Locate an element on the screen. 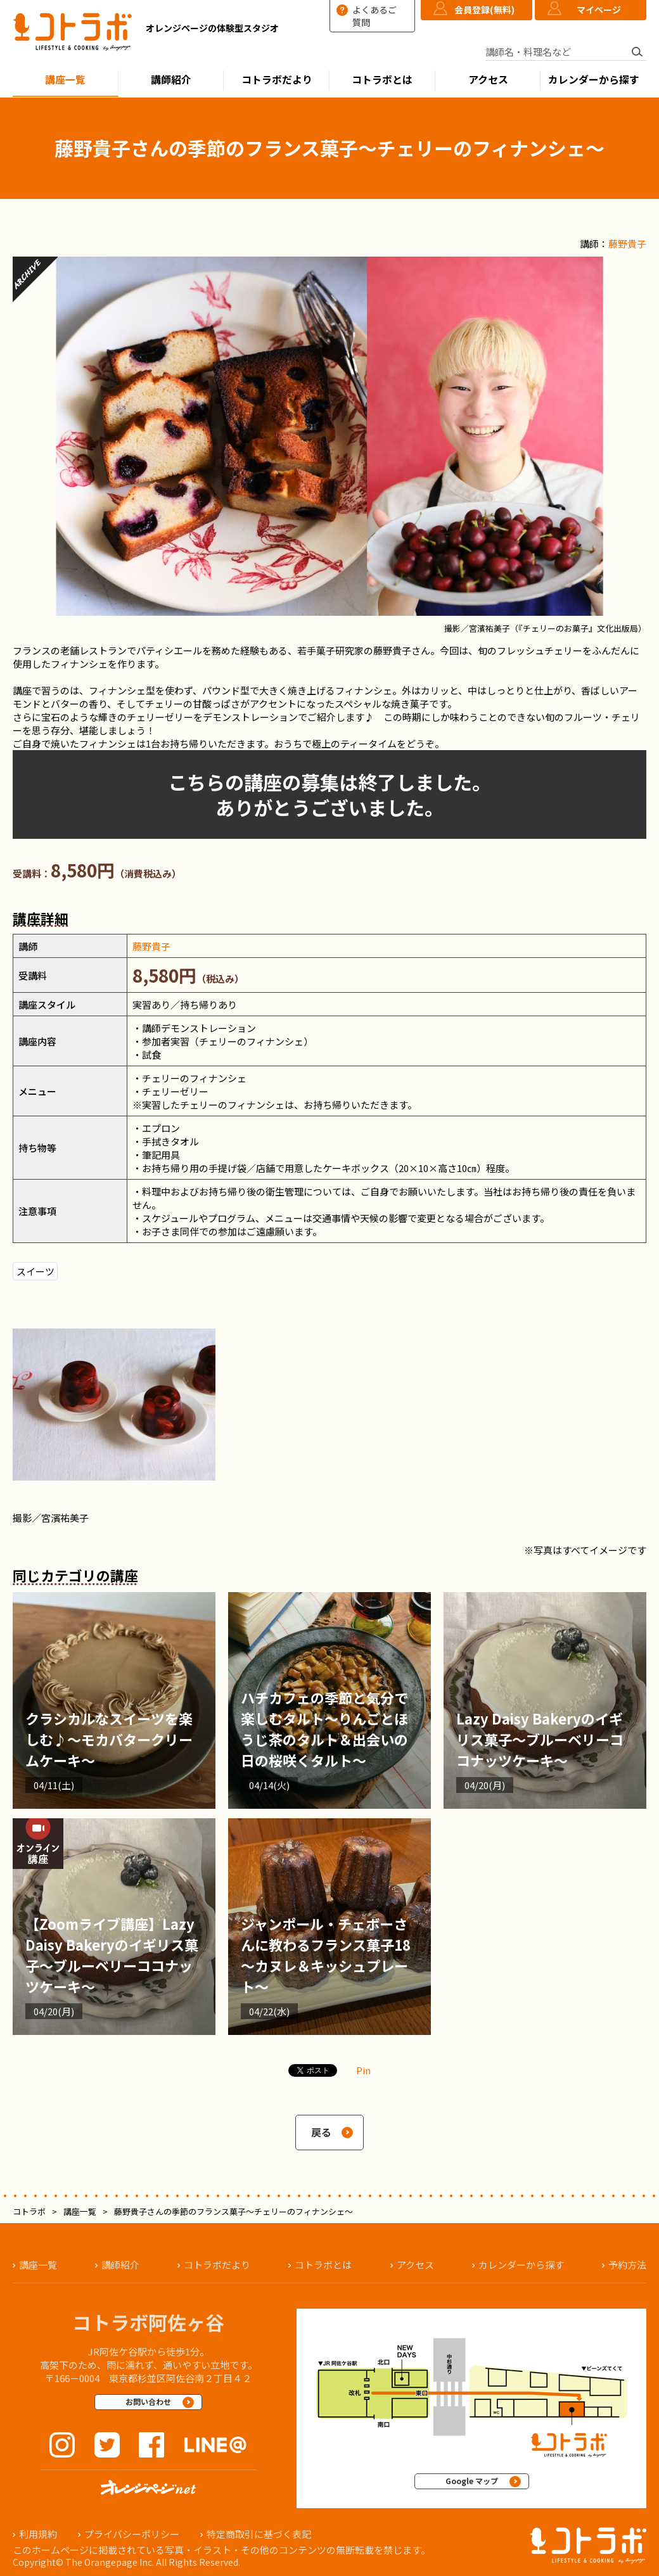  特定商取引に基づく表記 is located at coordinates (259, 2534).